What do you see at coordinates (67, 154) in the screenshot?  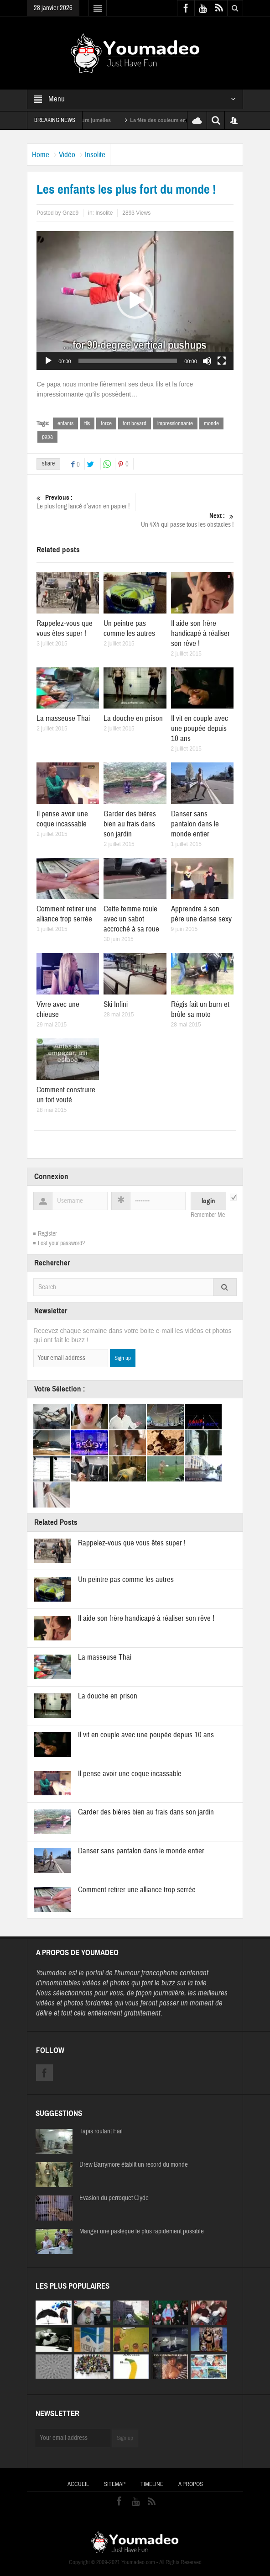 I see `Vidéo` at bounding box center [67, 154].